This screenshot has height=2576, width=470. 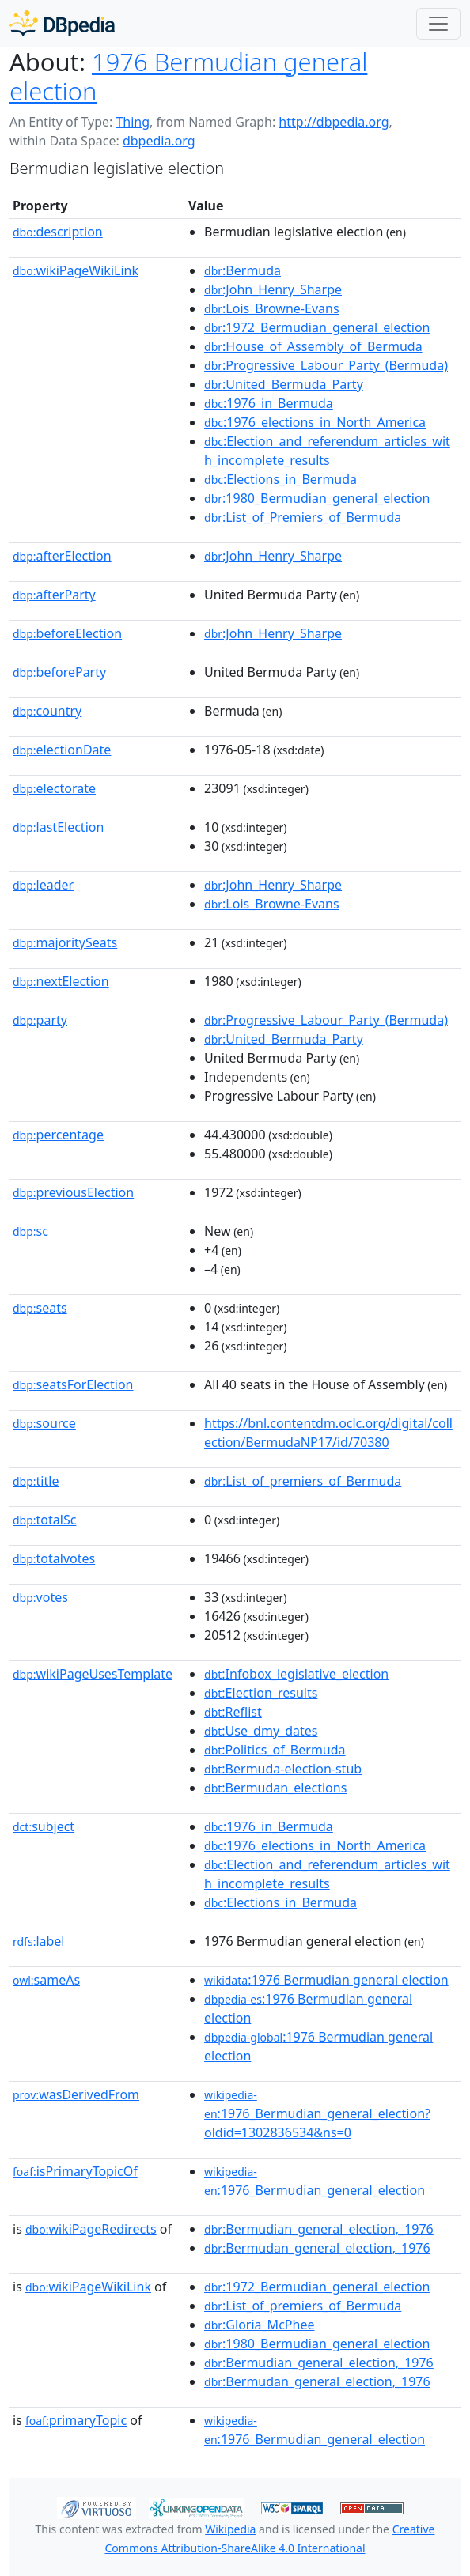 What do you see at coordinates (313, 346) in the screenshot?
I see `:House_of_Assembly_of_Bermuda` at bounding box center [313, 346].